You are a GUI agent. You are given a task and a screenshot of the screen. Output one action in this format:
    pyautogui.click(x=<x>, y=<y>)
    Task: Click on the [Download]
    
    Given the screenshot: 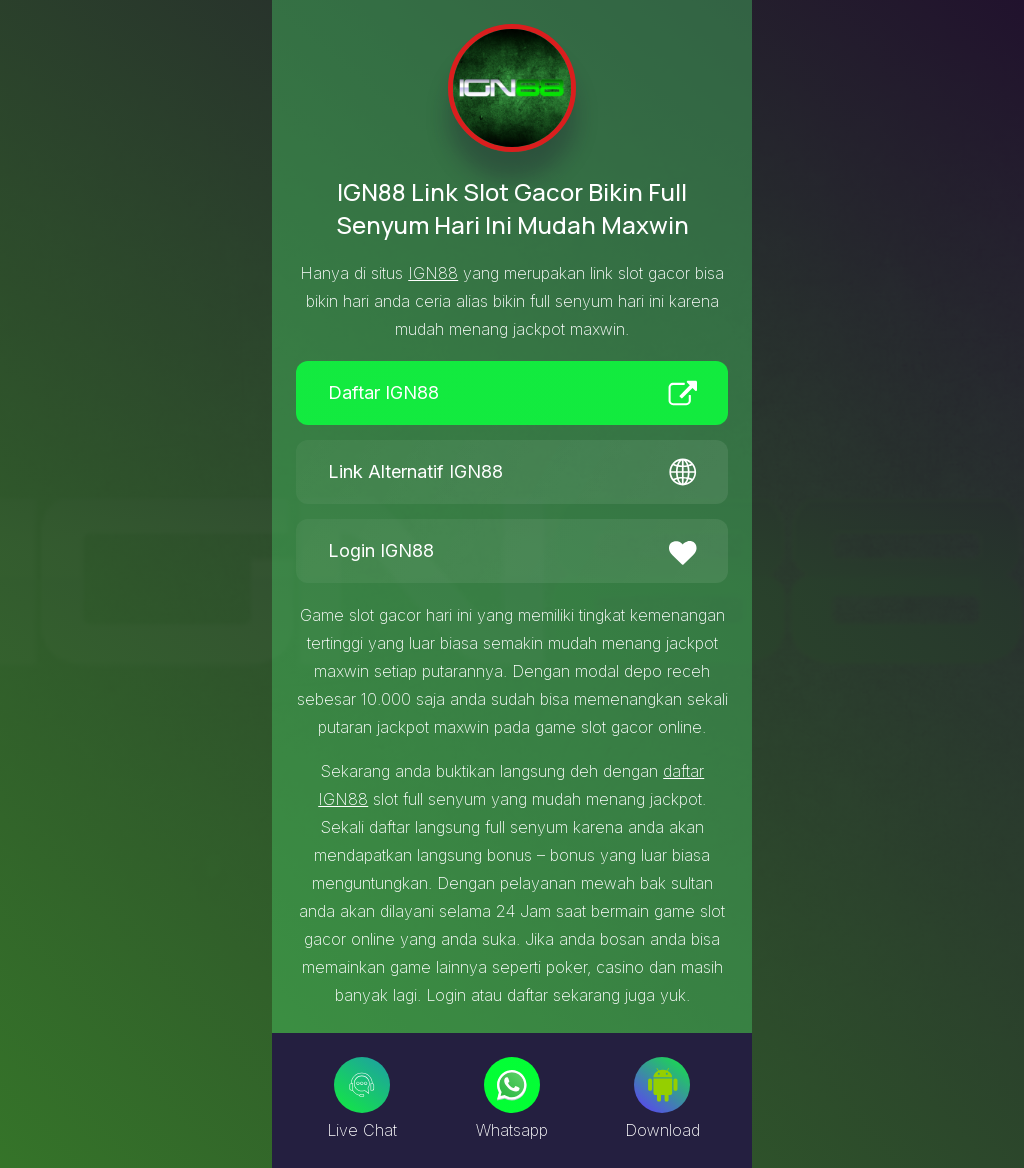 What is the action you would take?
    pyautogui.click(x=662, y=1085)
    